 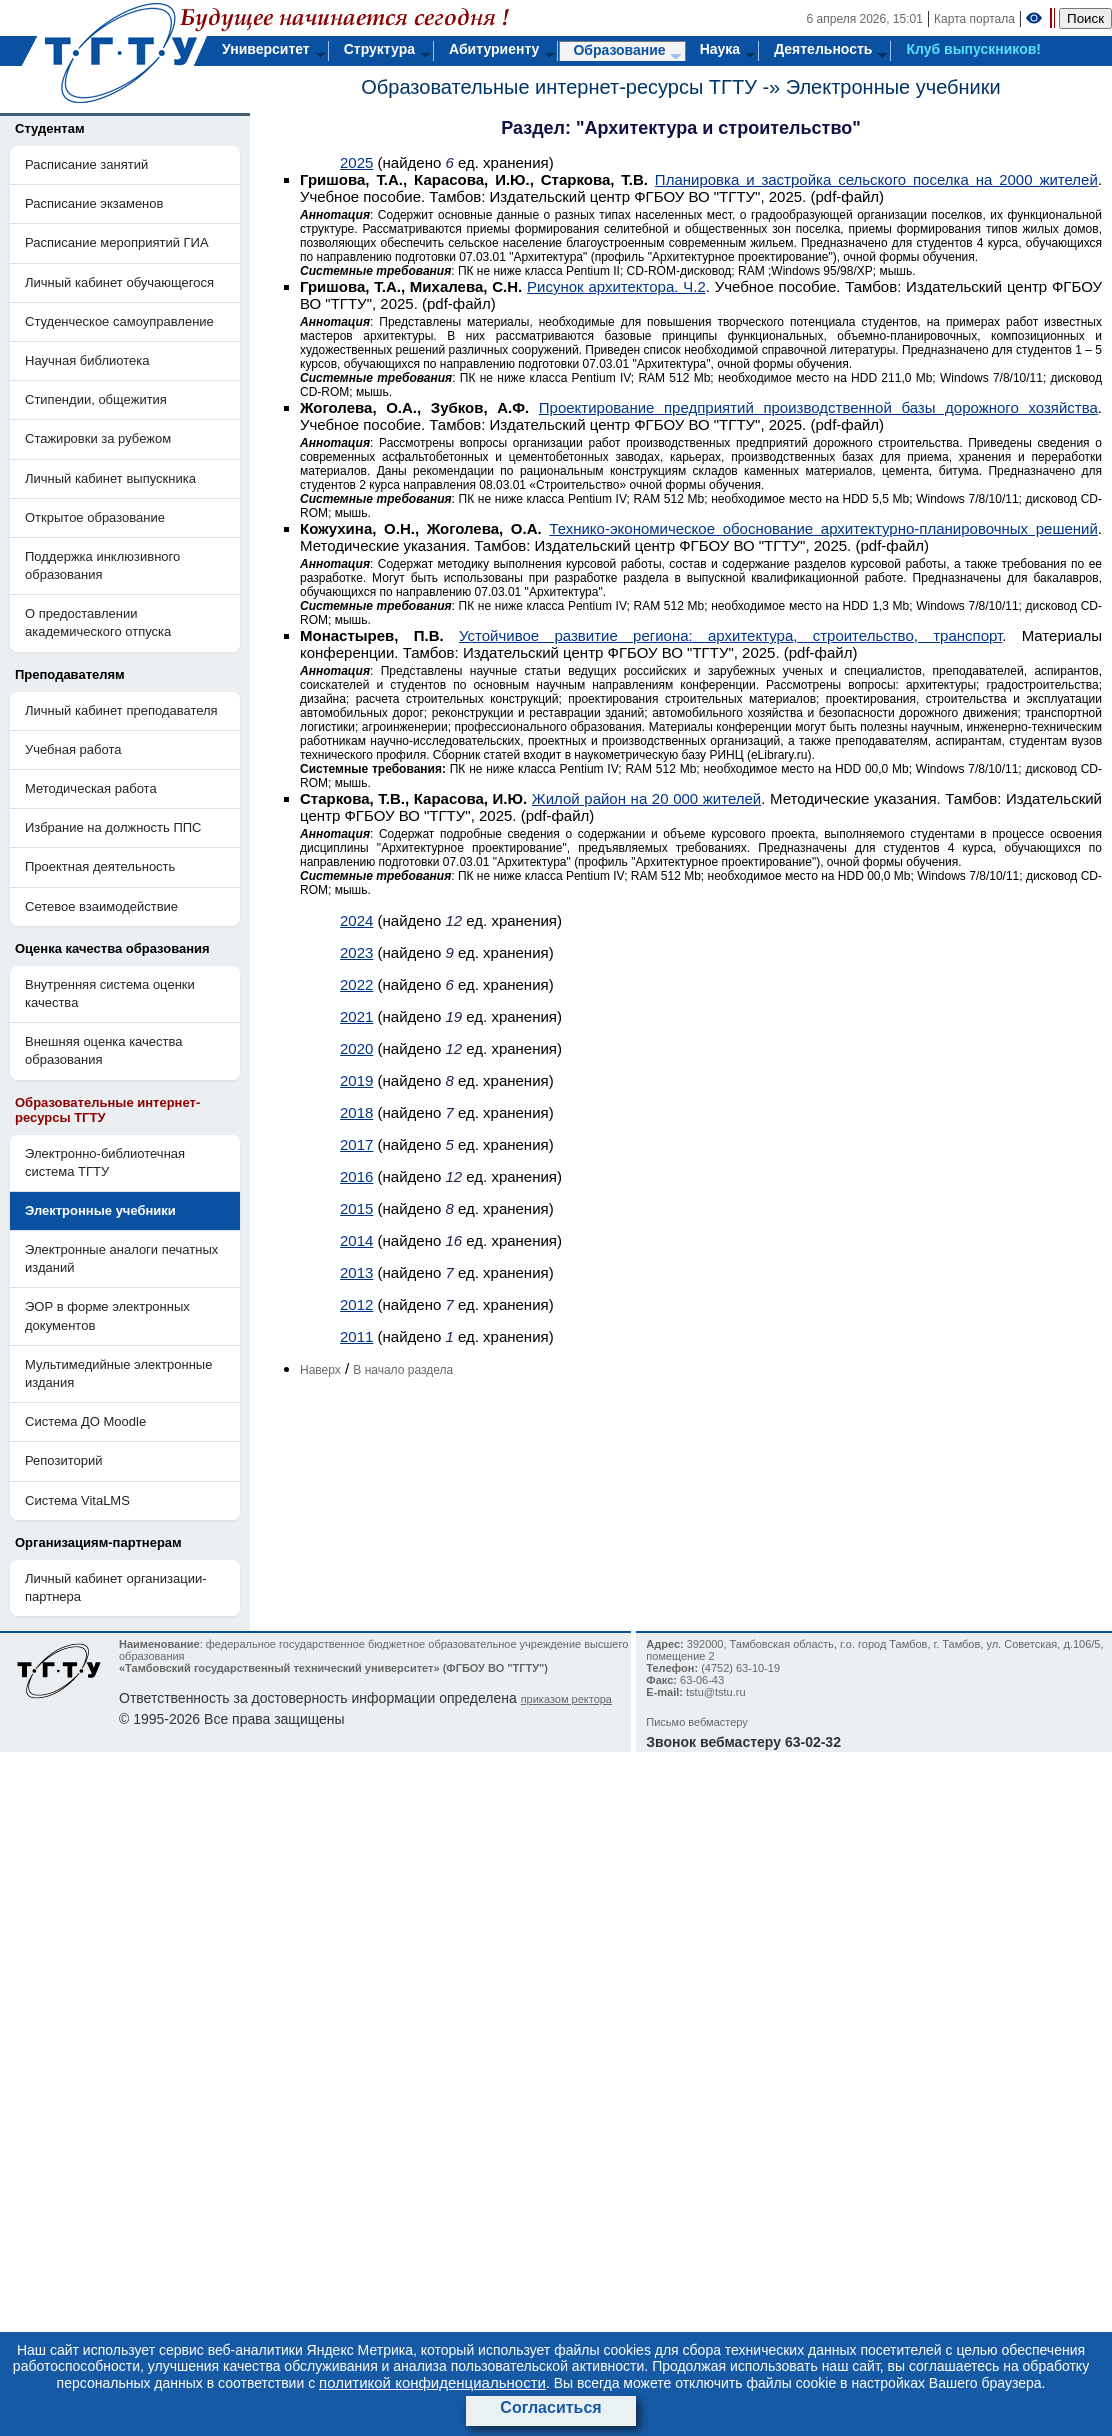 What do you see at coordinates (94, 203) in the screenshot?
I see `Расписание экзаменов` at bounding box center [94, 203].